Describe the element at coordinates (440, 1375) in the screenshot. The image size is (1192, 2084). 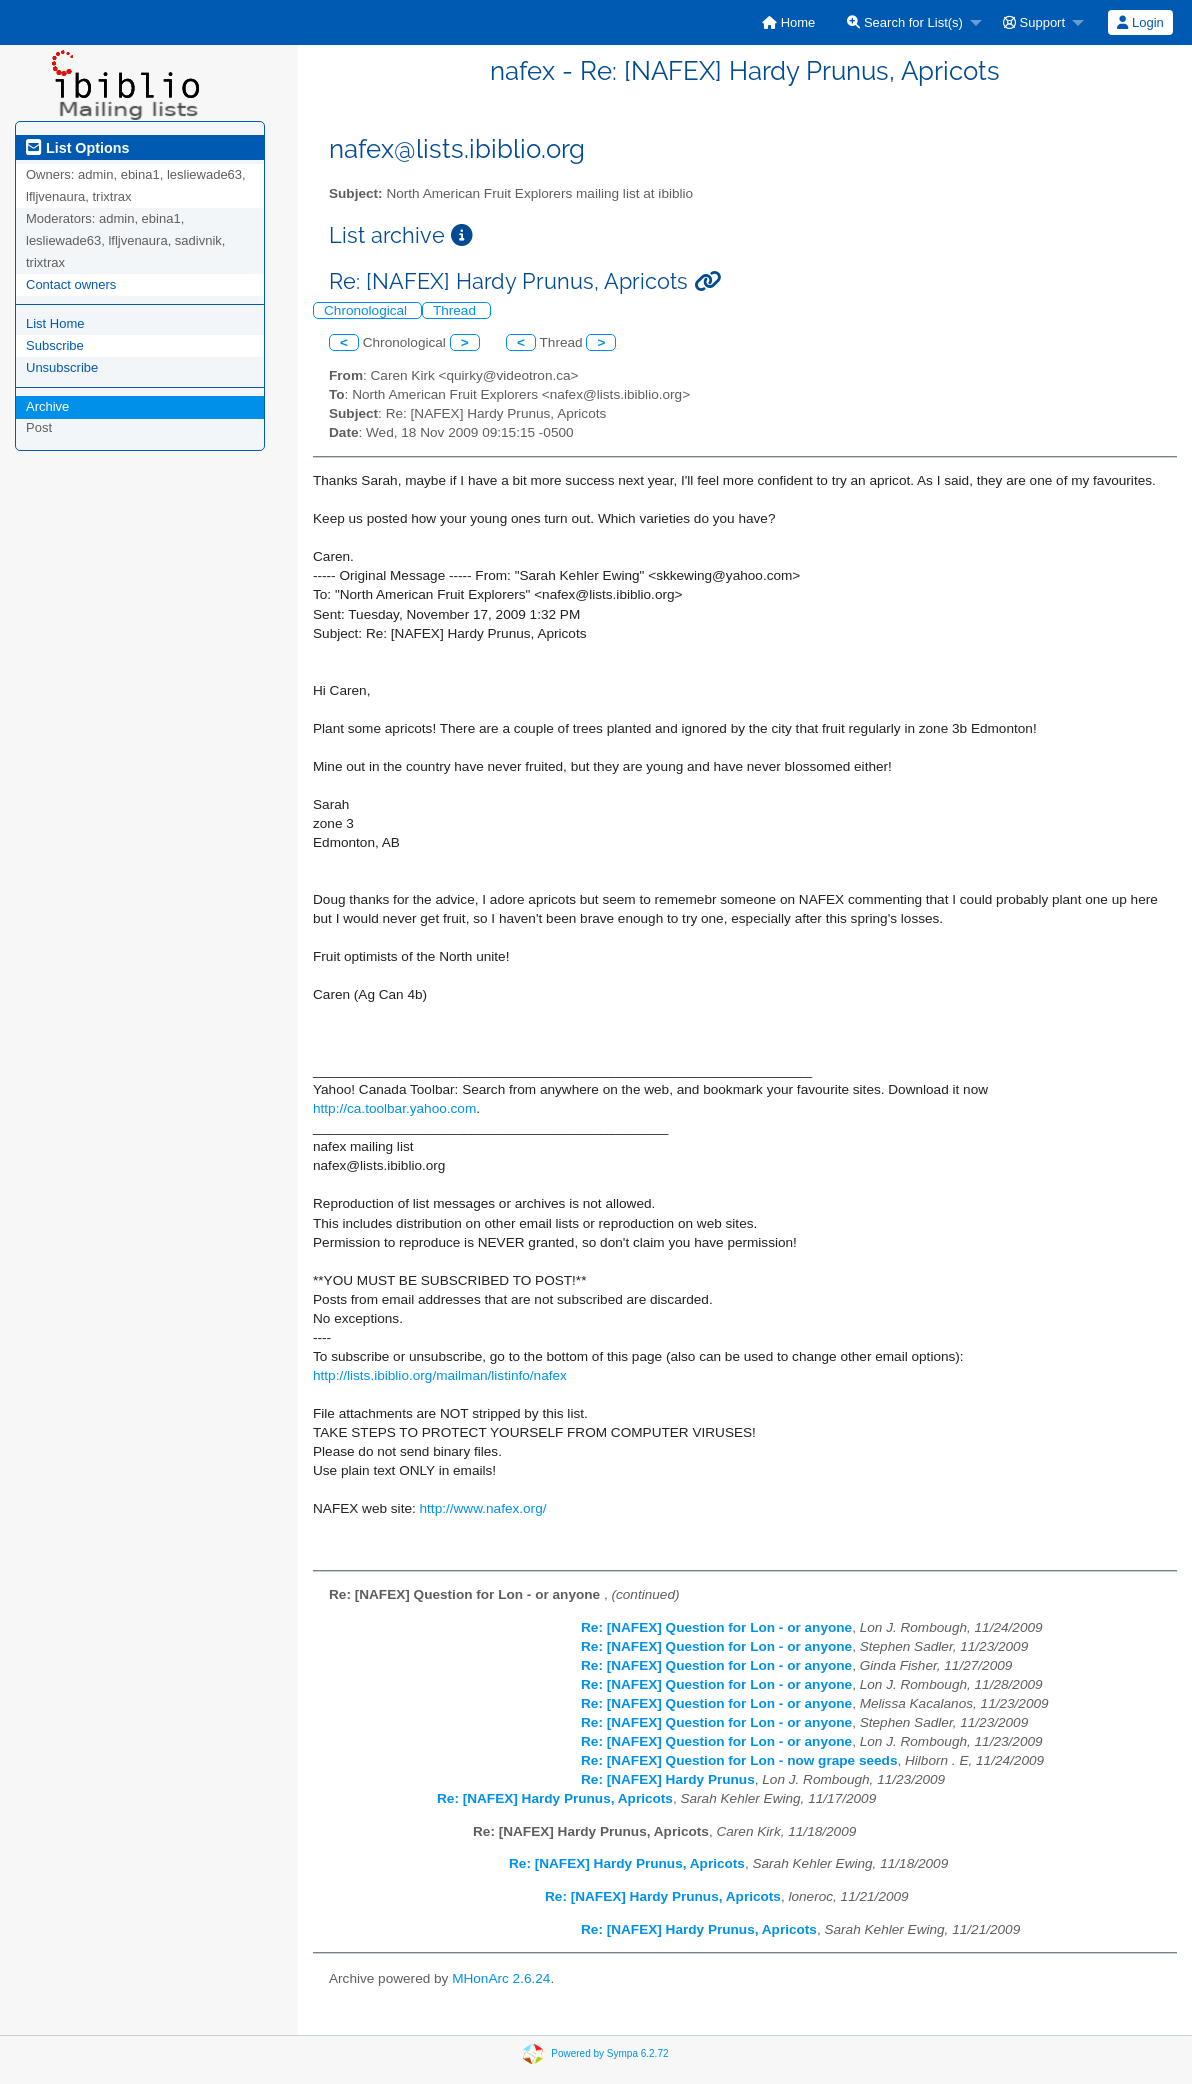
I see `http://lists.ibiblio.org/mailman/listinfo/nafex` at that location.